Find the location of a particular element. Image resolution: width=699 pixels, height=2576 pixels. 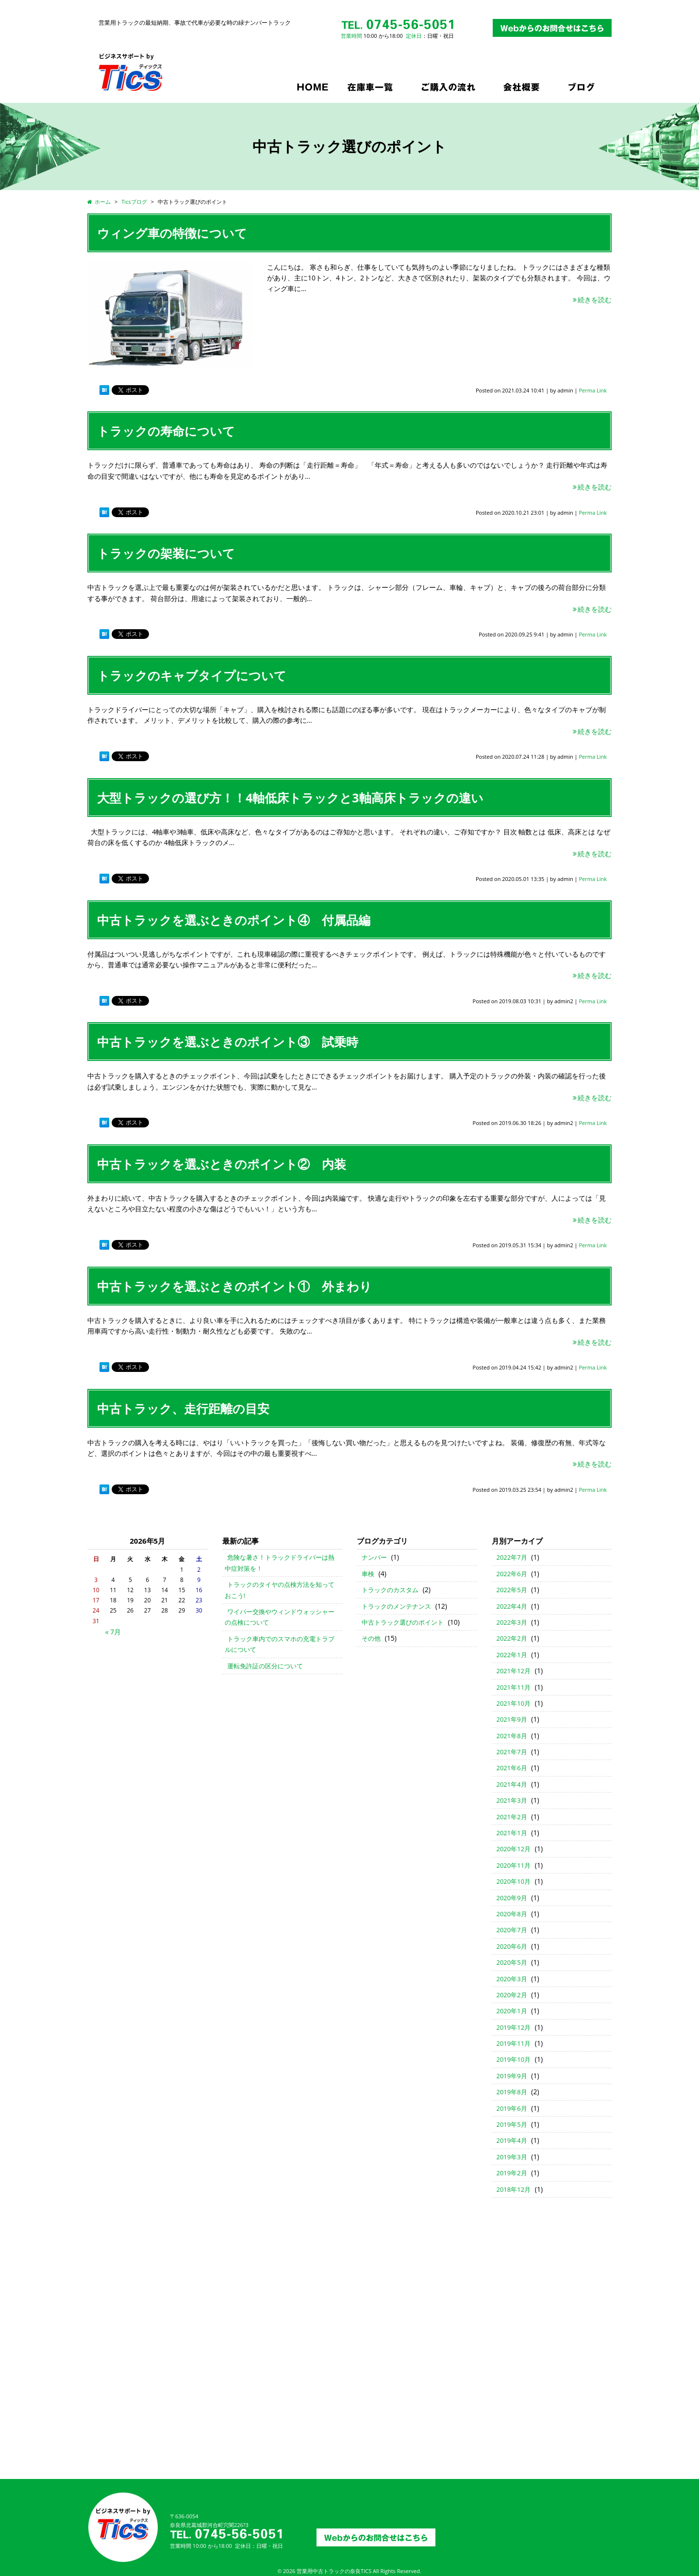

« 7月 is located at coordinates (113, 1631).